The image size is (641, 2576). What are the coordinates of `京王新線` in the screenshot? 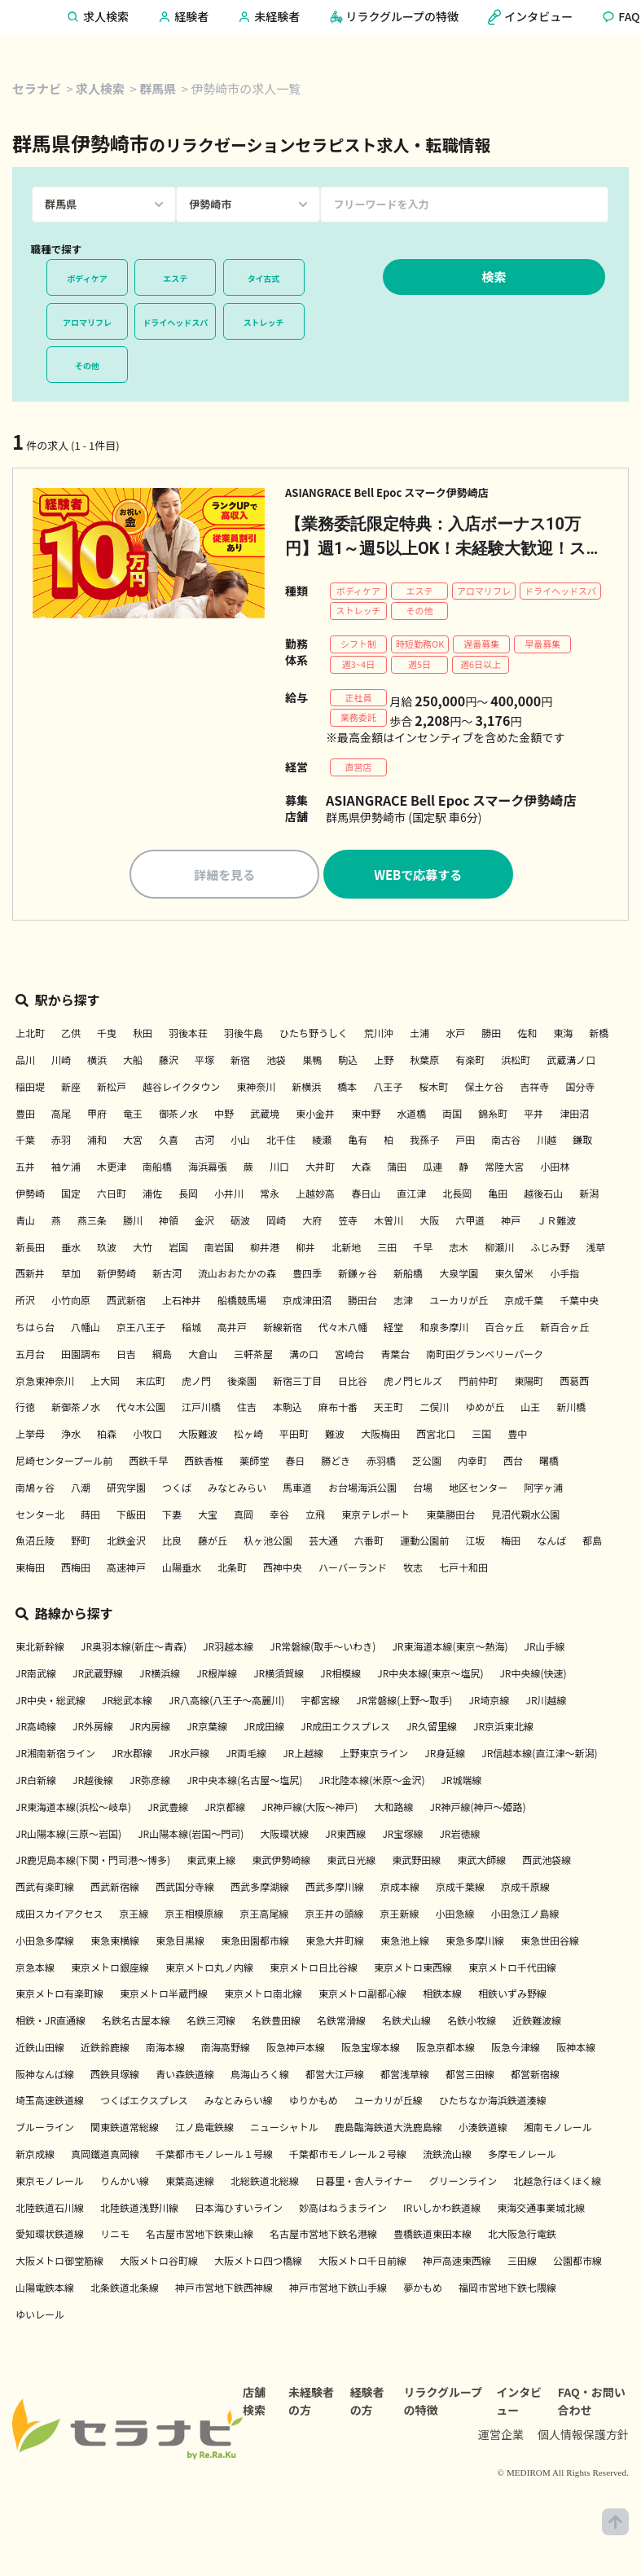 It's located at (399, 1916).